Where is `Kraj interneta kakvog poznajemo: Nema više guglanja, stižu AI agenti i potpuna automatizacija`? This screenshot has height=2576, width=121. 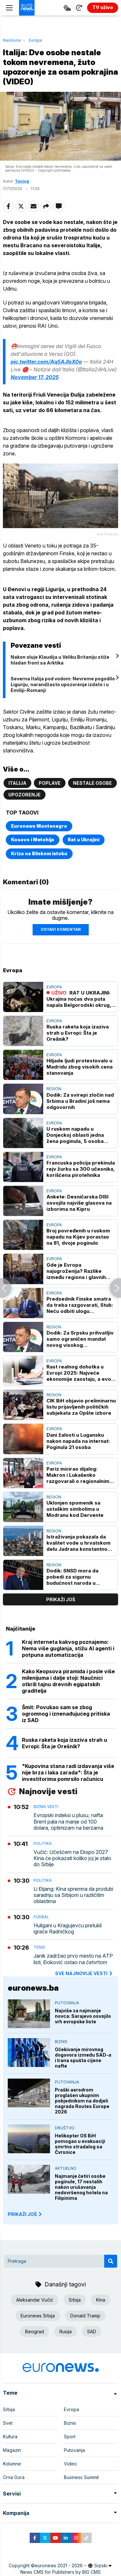
Kraj interneta kakvog poznajemo: Nema više guglanja, stižu AI agenti i potpuna automatizacija is located at coordinates (68, 1648).